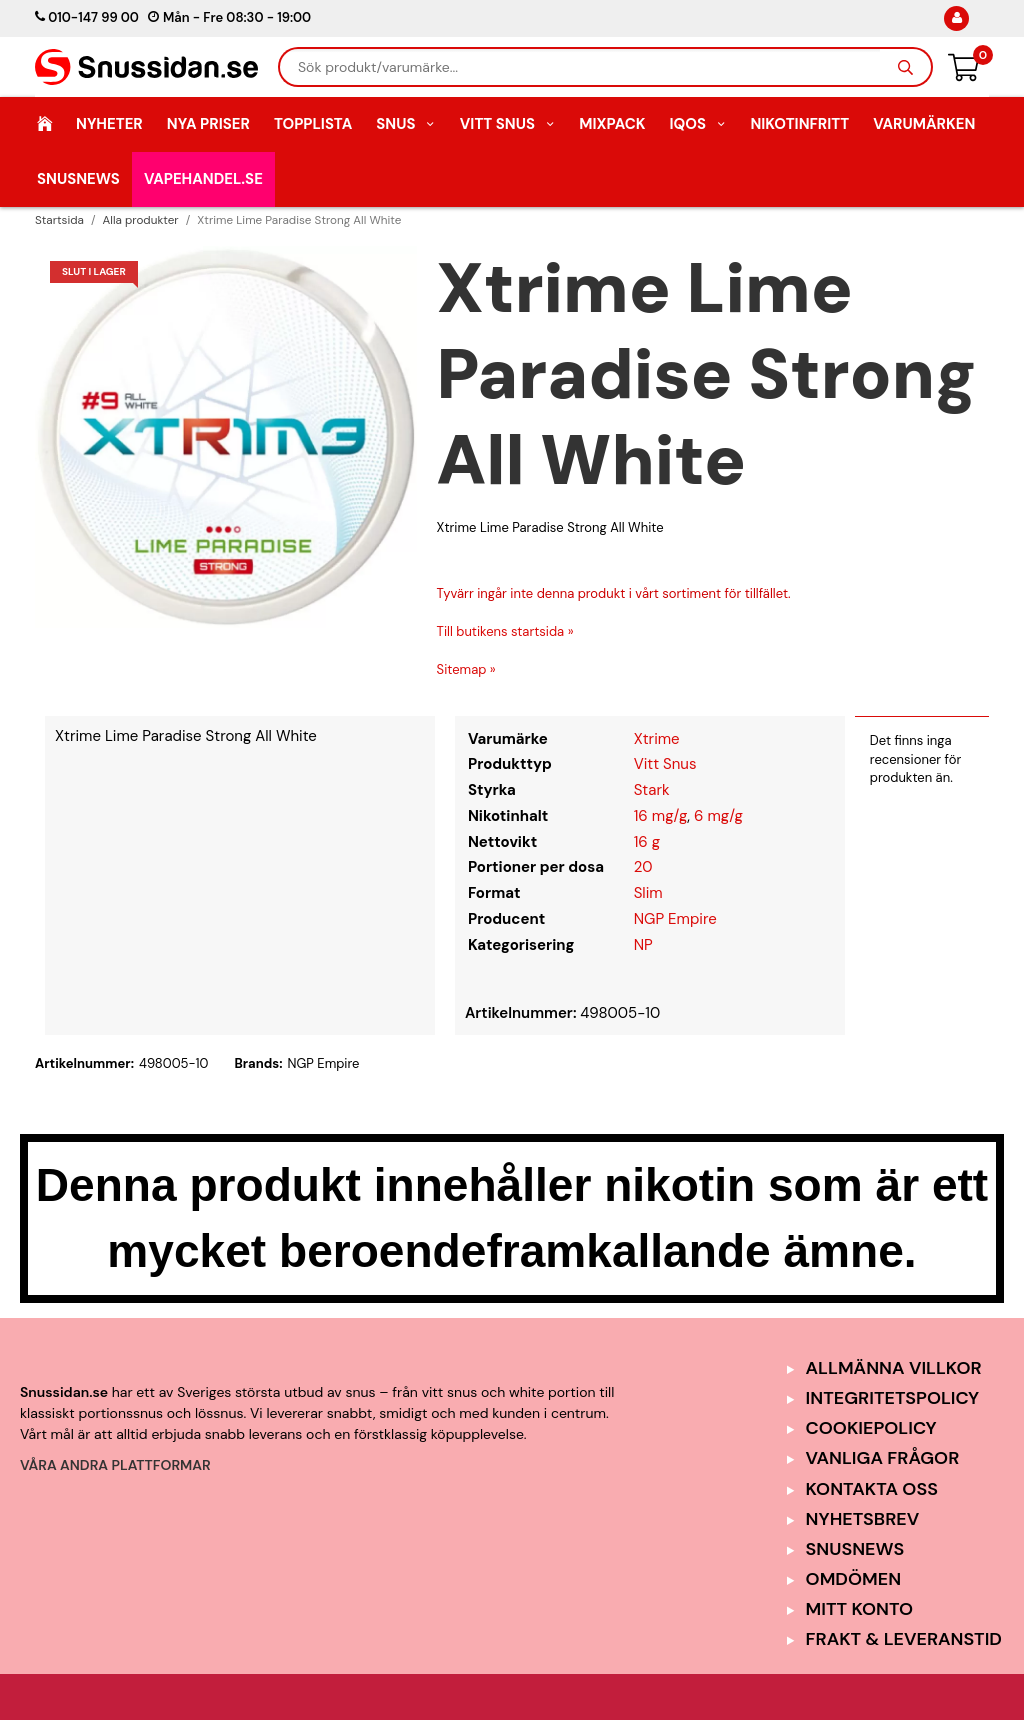  What do you see at coordinates (647, 842) in the screenshot?
I see `16 g` at bounding box center [647, 842].